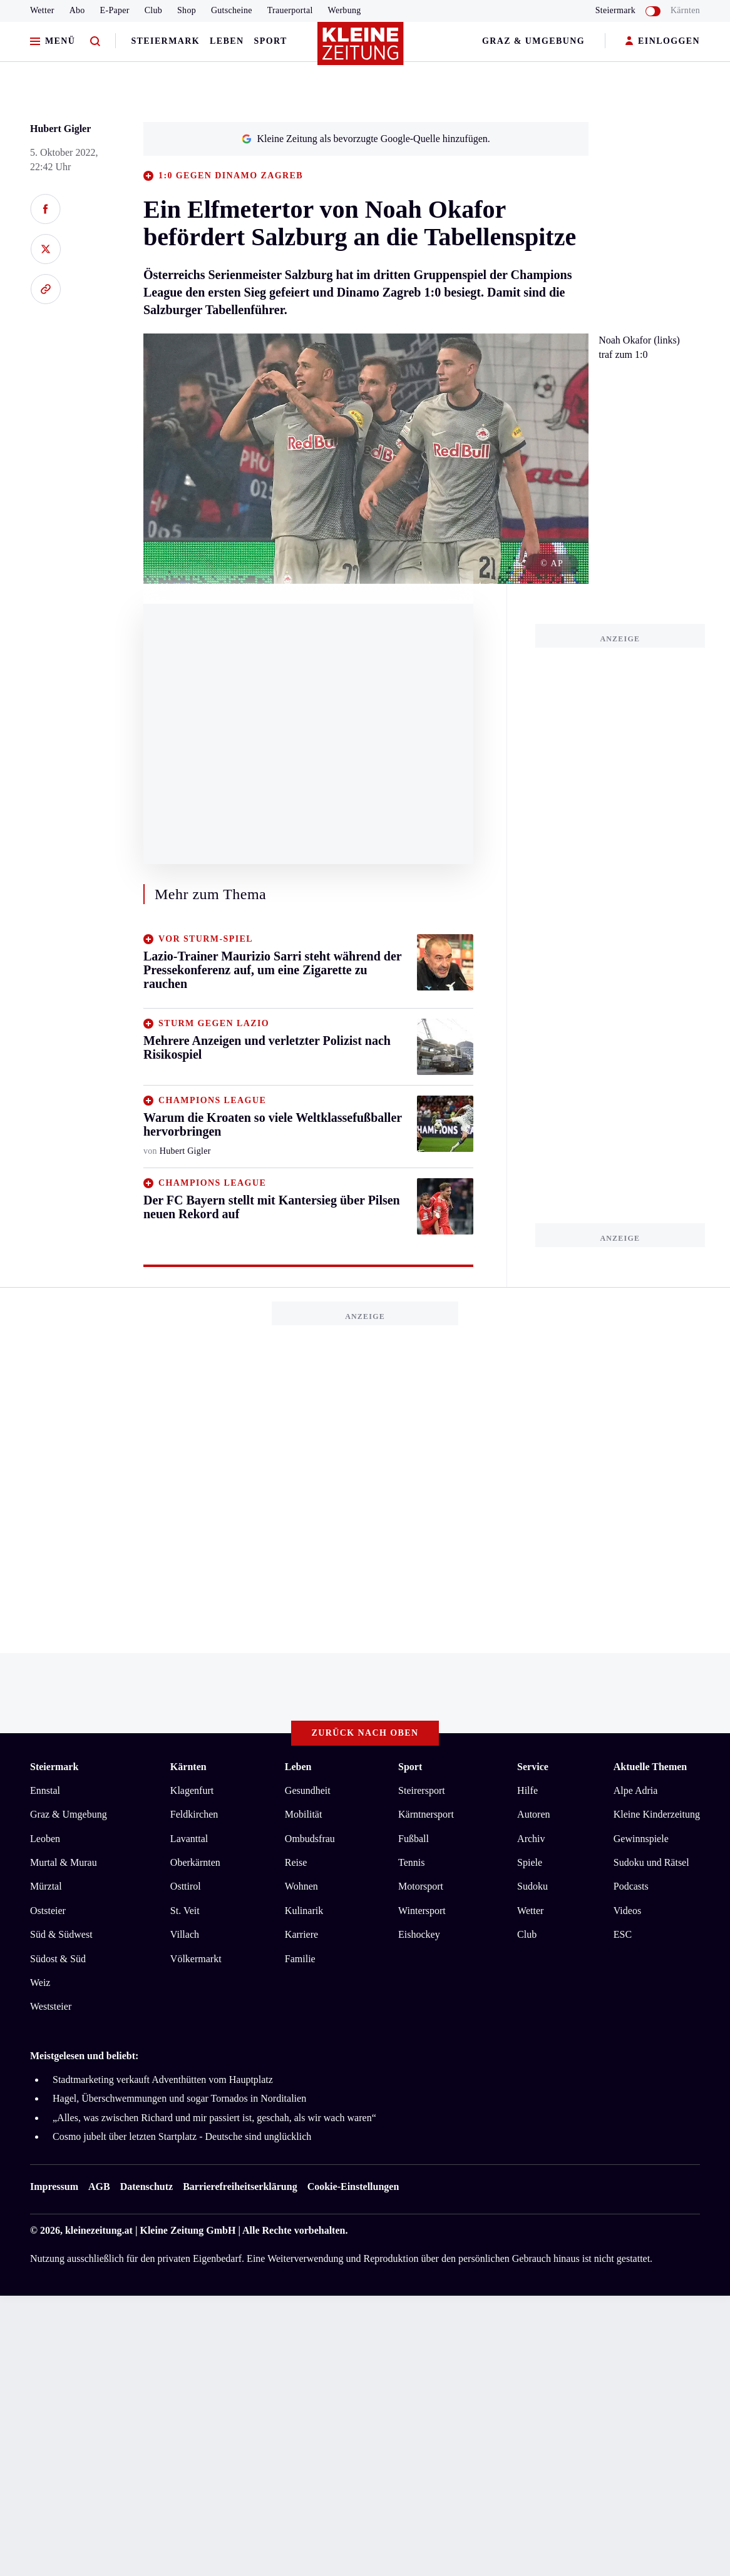 Image resolution: width=730 pixels, height=2576 pixels. I want to click on Barrierefreiheitserklärung, so click(240, 2186).